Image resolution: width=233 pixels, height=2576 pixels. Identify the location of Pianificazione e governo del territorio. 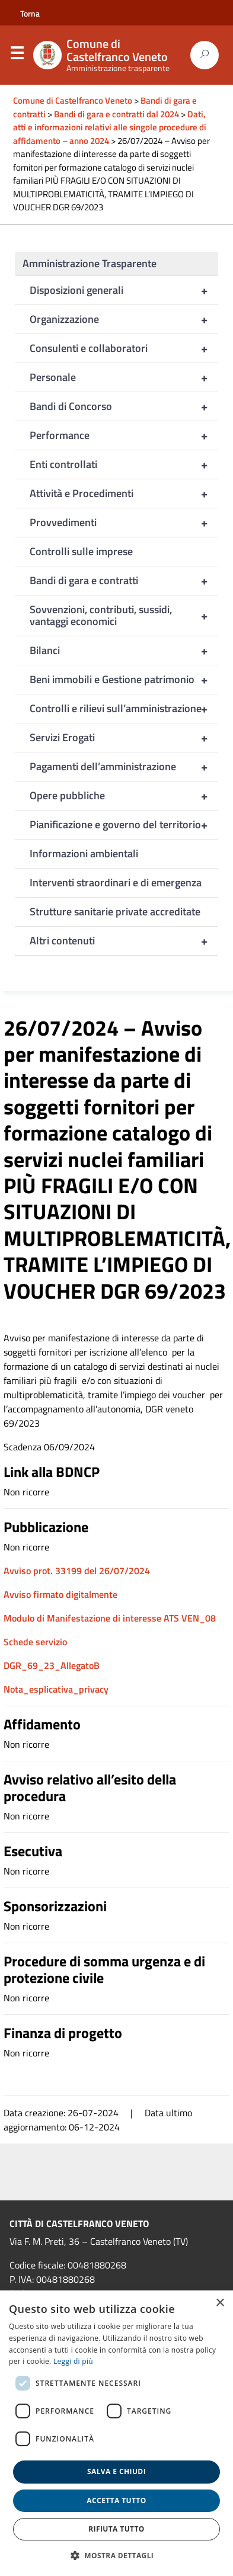
(124, 824).